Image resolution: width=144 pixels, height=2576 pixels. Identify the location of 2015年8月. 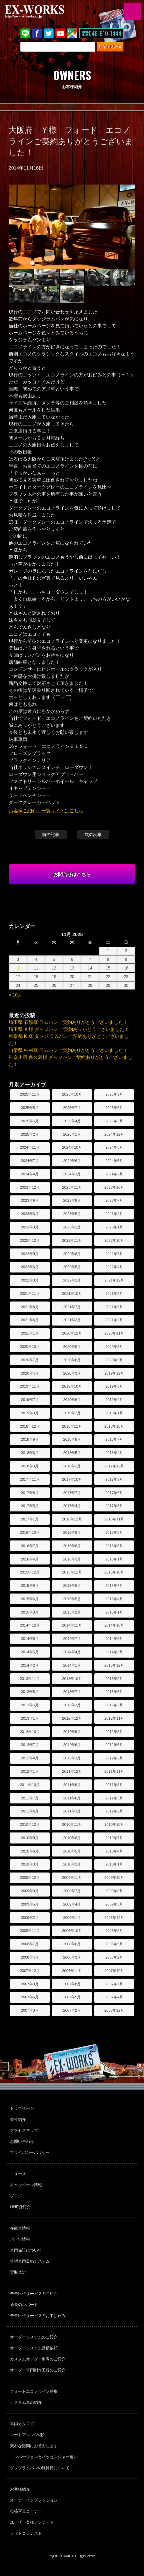
(72, 1586).